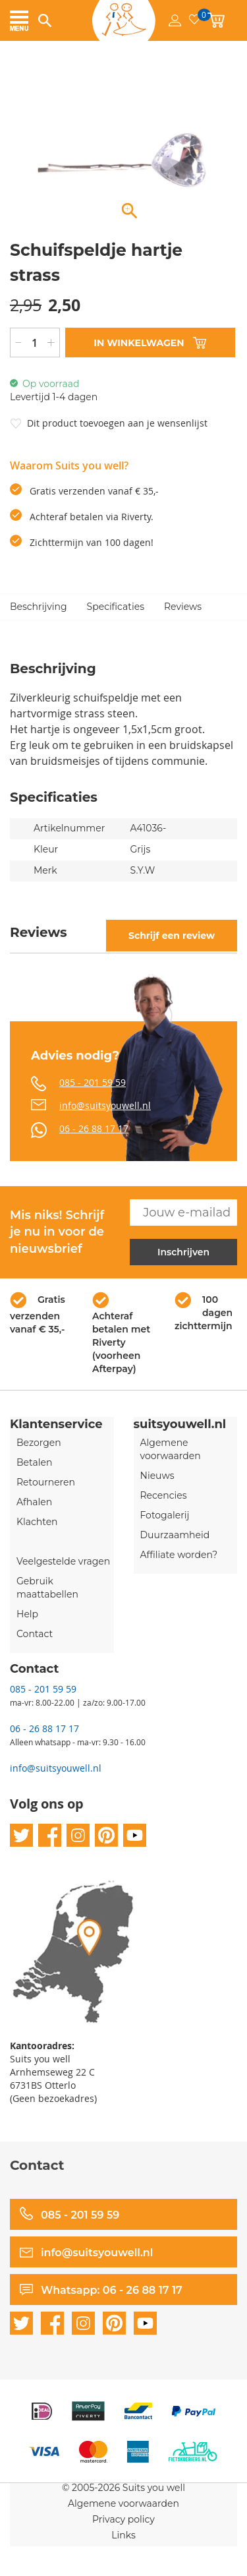 Image resolution: width=247 pixels, height=2576 pixels. What do you see at coordinates (49, 1835) in the screenshot?
I see `facebook` at bounding box center [49, 1835].